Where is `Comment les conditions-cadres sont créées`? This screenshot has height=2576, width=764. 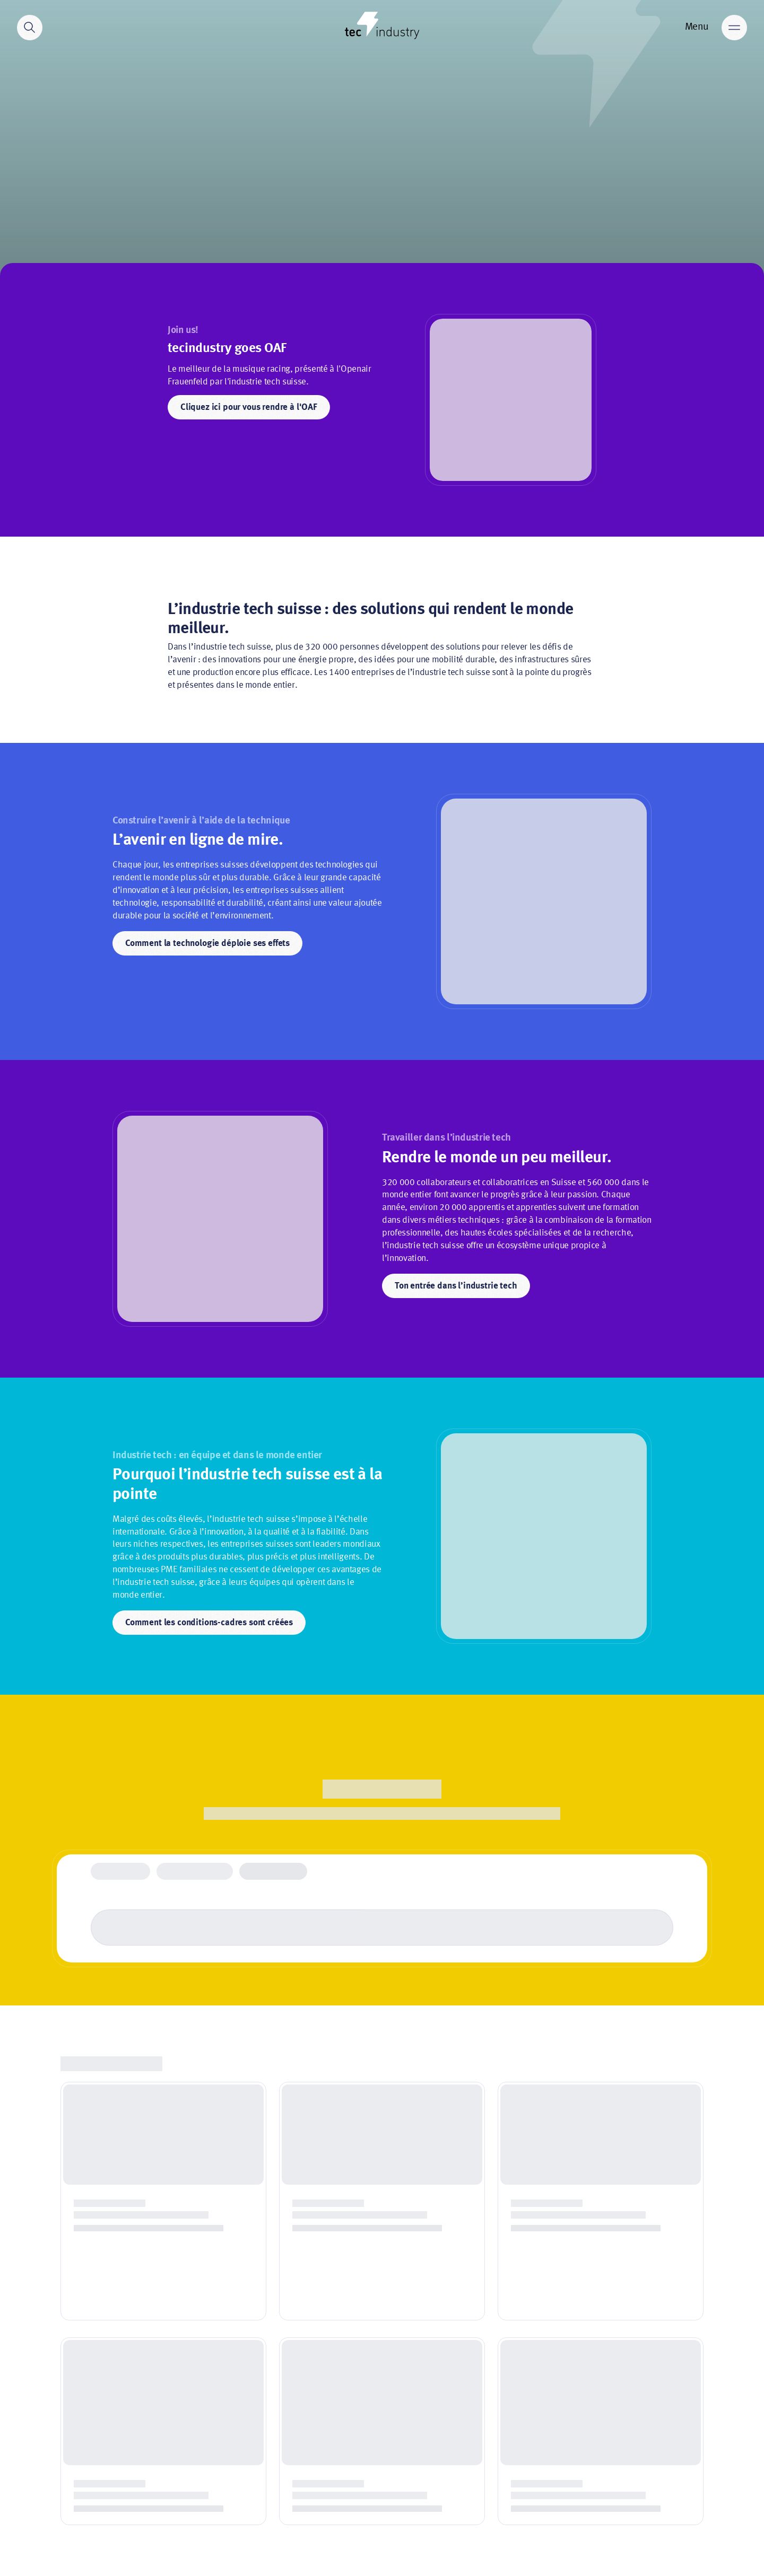
Comment les conditions-cadres sont créées is located at coordinates (209, 1622).